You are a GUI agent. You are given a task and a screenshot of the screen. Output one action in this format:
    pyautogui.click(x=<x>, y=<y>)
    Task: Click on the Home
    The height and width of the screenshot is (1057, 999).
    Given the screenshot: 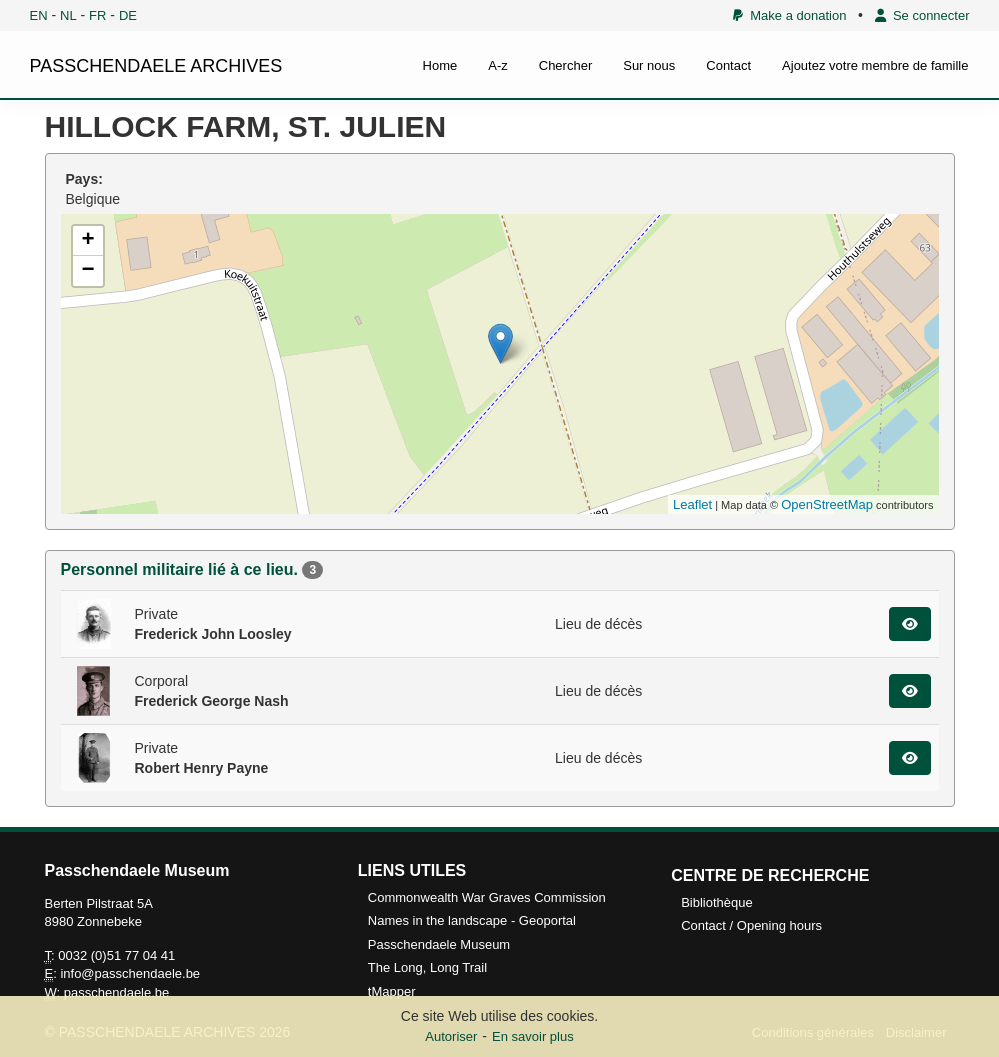 What is the action you would take?
    pyautogui.click(x=440, y=65)
    